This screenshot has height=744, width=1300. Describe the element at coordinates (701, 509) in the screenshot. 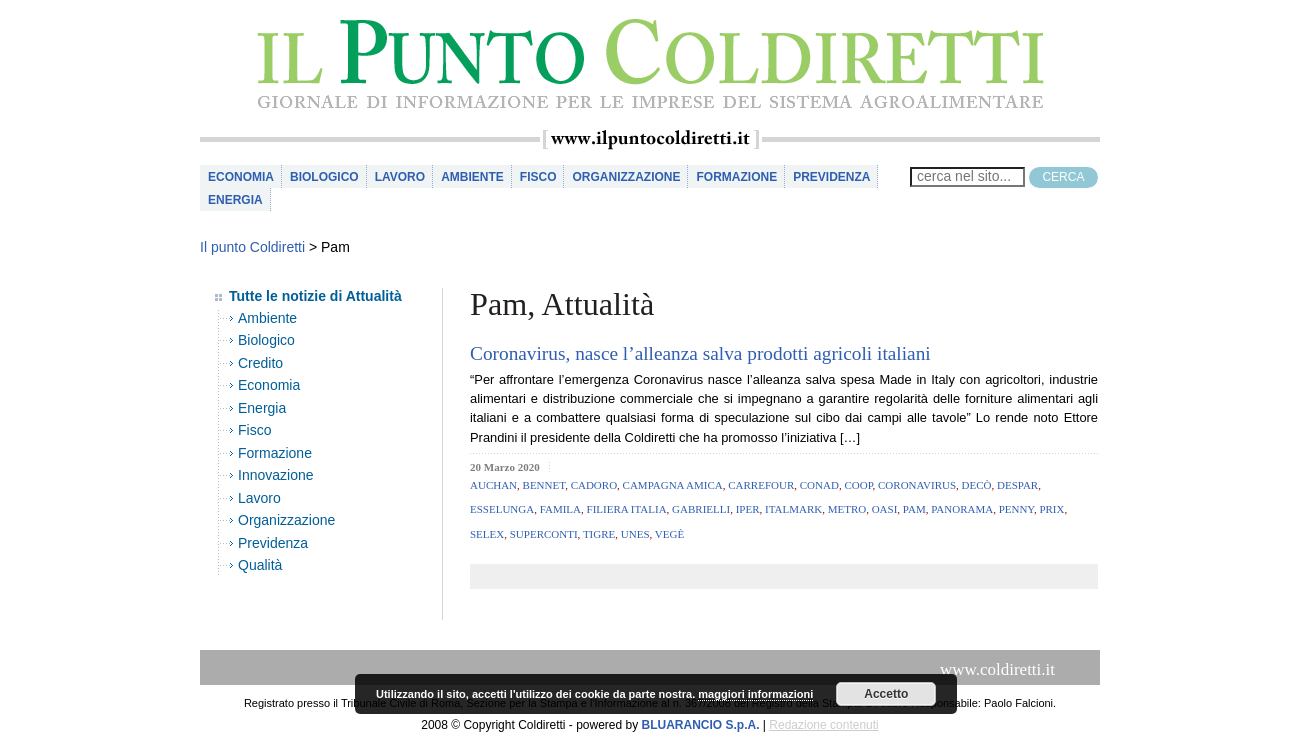

I see `Gabrielli` at that location.